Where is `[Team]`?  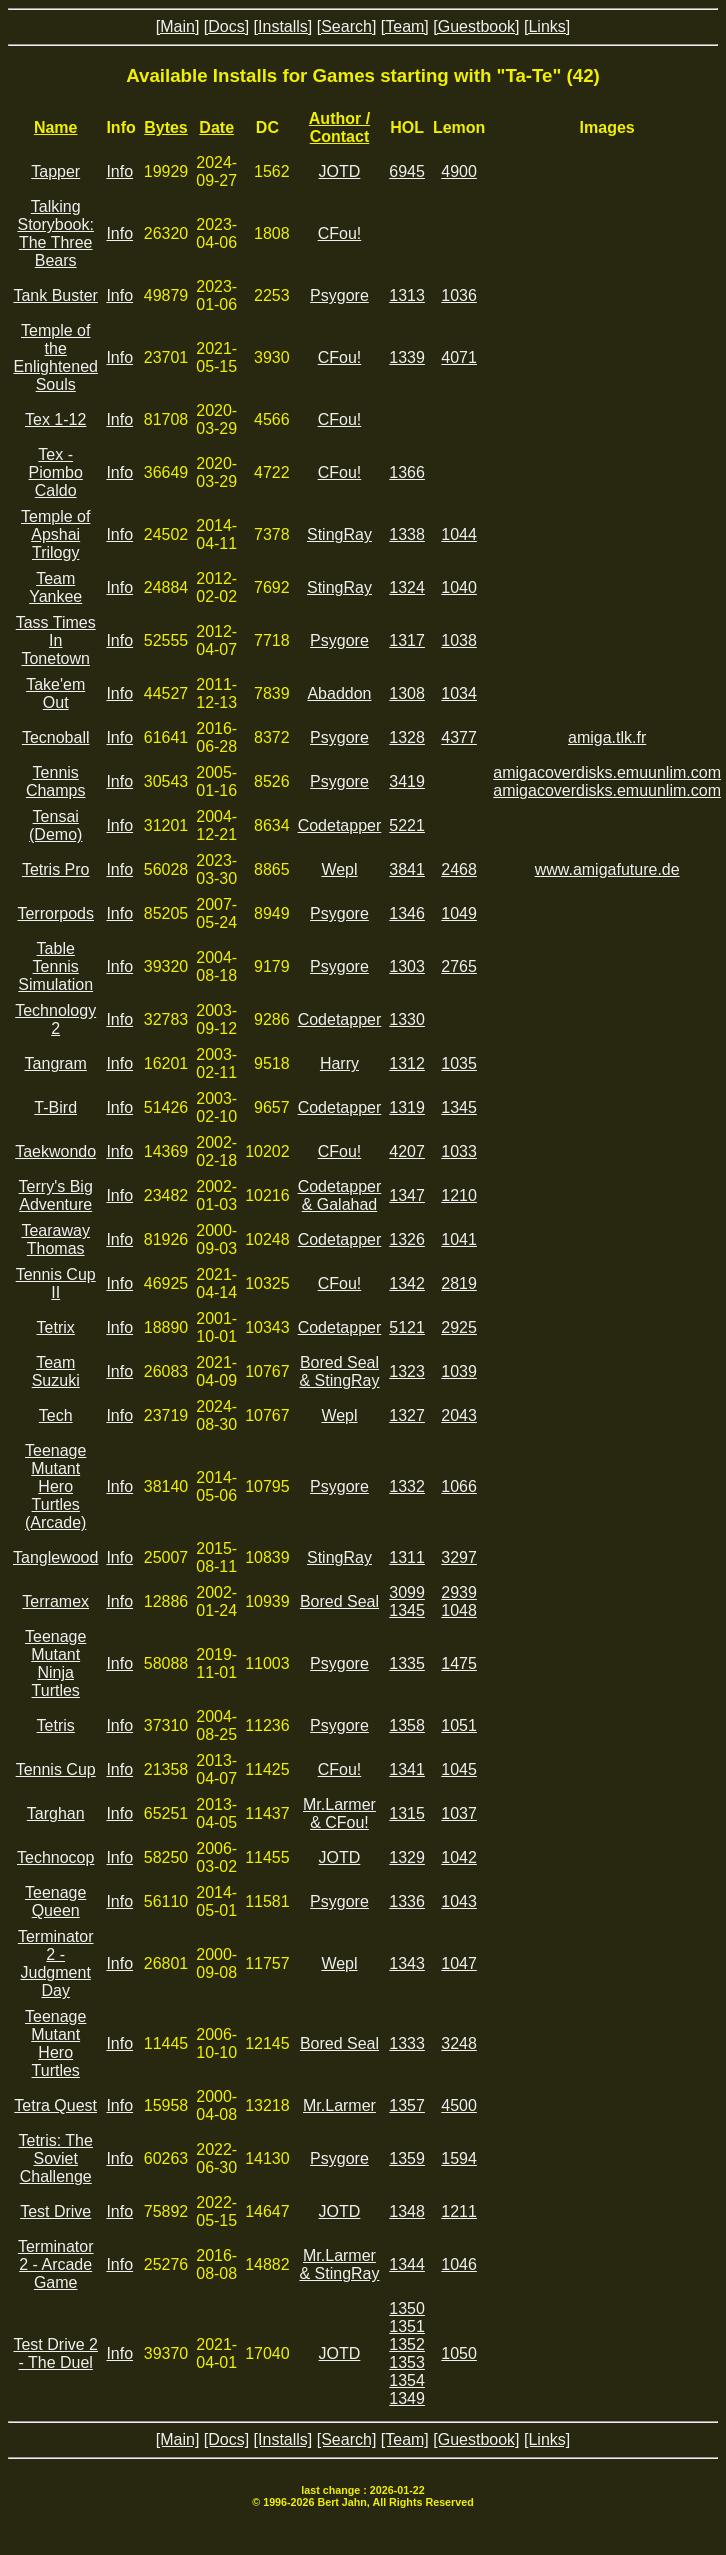 [Team] is located at coordinates (405, 26).